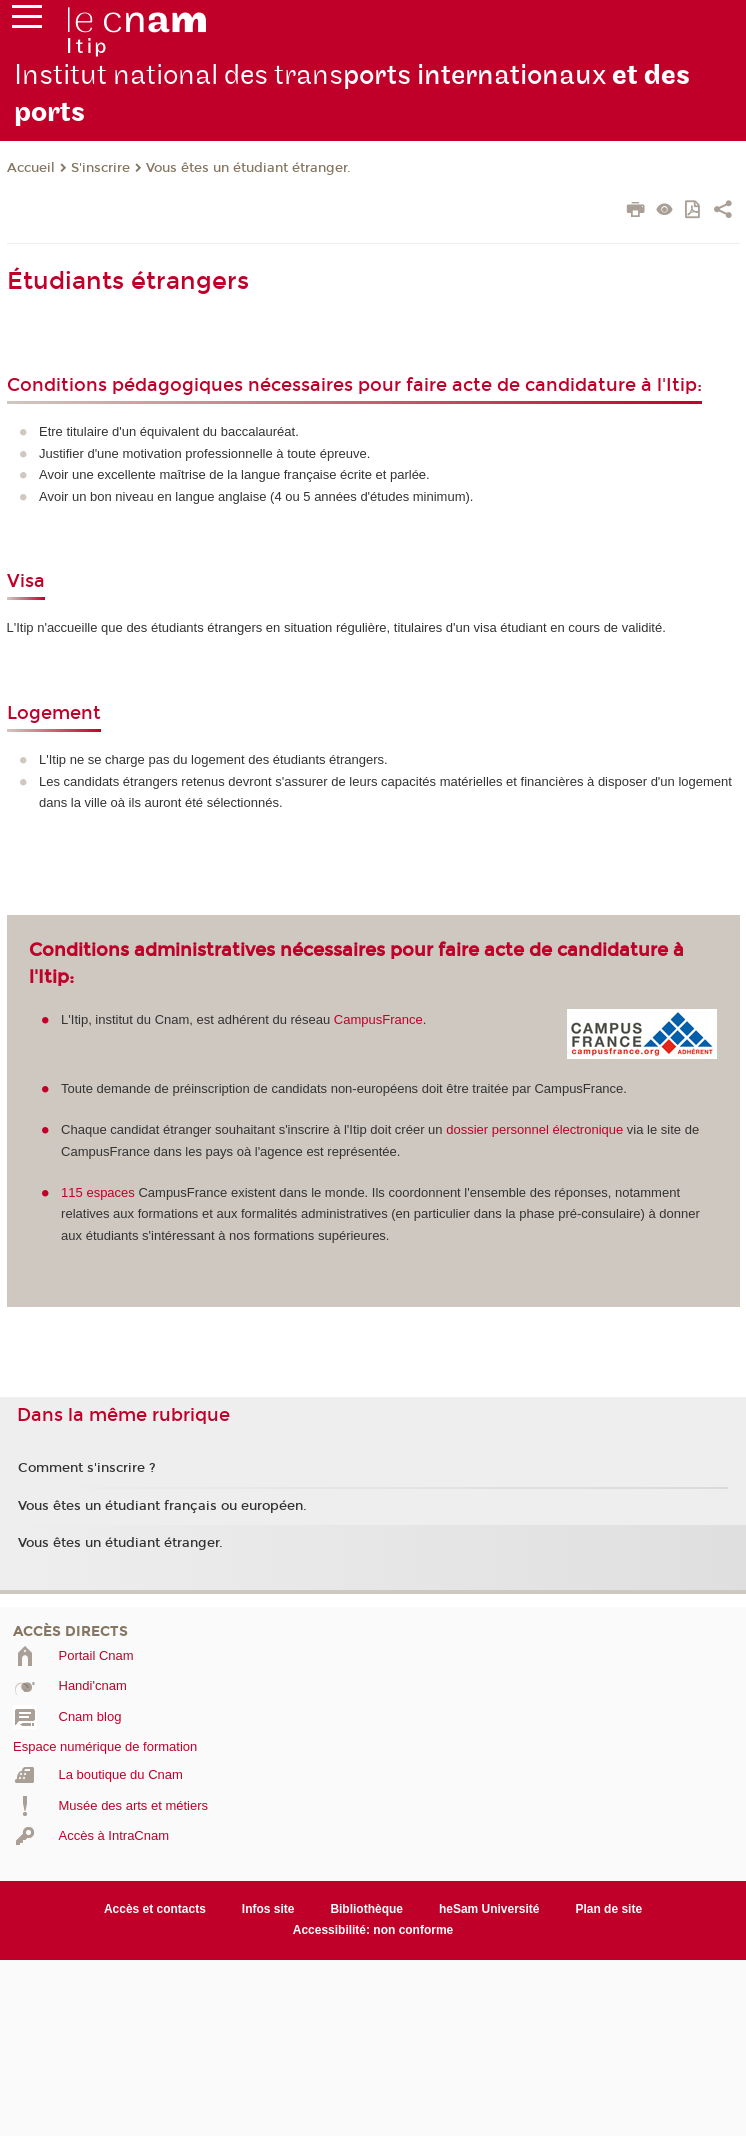  I want to click on Plan de site, so click(608, 1909).